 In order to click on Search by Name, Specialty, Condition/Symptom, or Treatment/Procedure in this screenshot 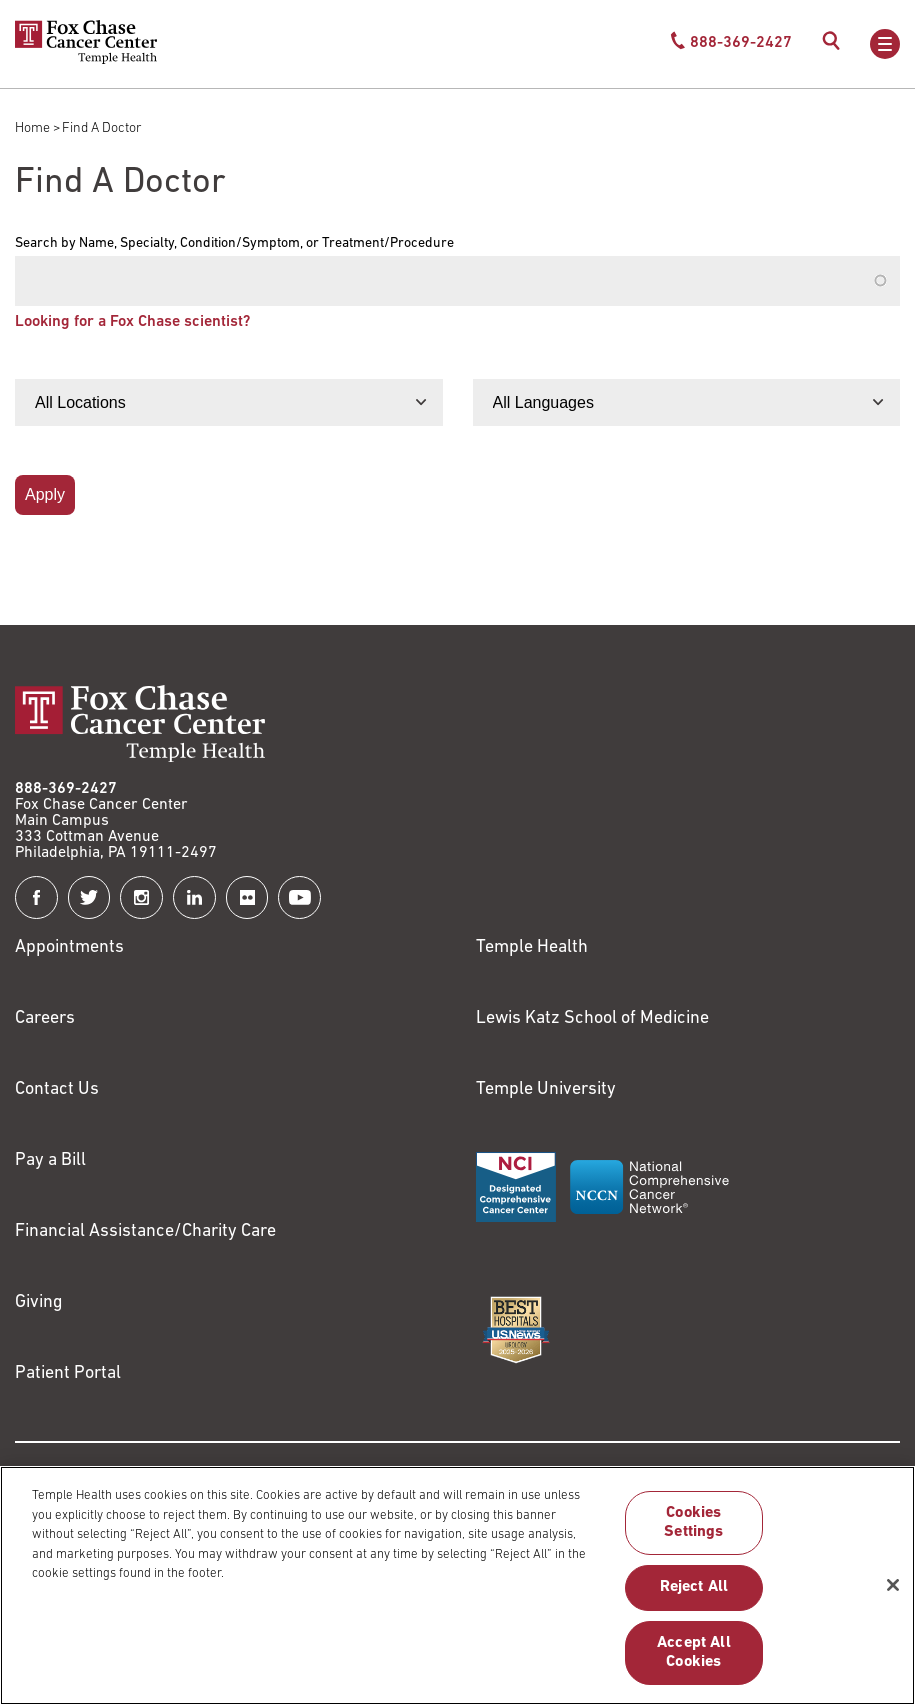, I will do `click(234, 244)`.